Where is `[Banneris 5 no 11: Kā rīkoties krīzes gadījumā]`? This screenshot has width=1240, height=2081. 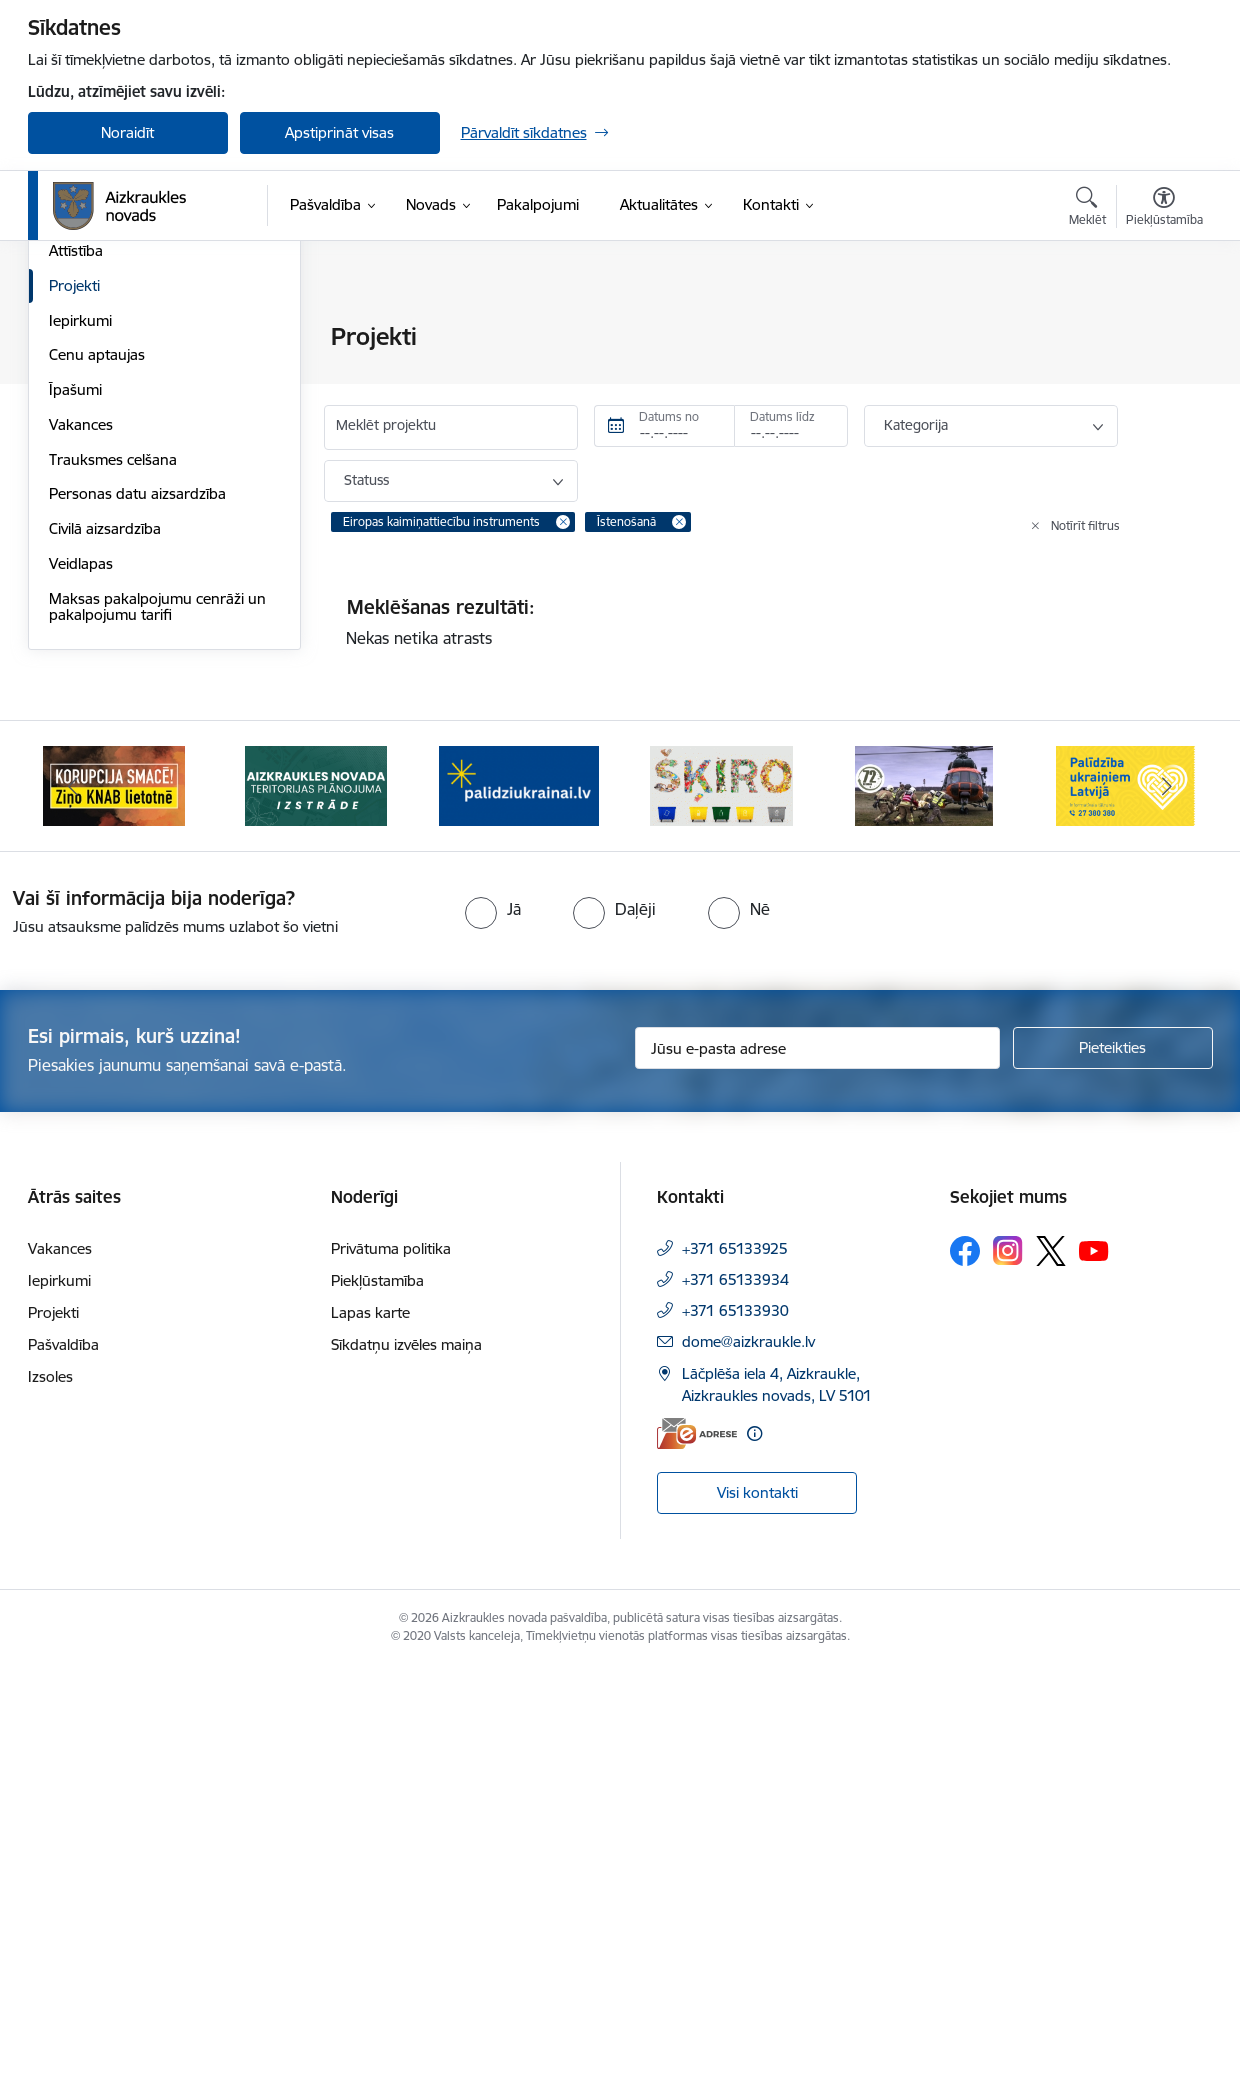 [Banneris 5 no 11: Kā rīkoties krīzes gadījumā] is located at coordinates (924, 1200).